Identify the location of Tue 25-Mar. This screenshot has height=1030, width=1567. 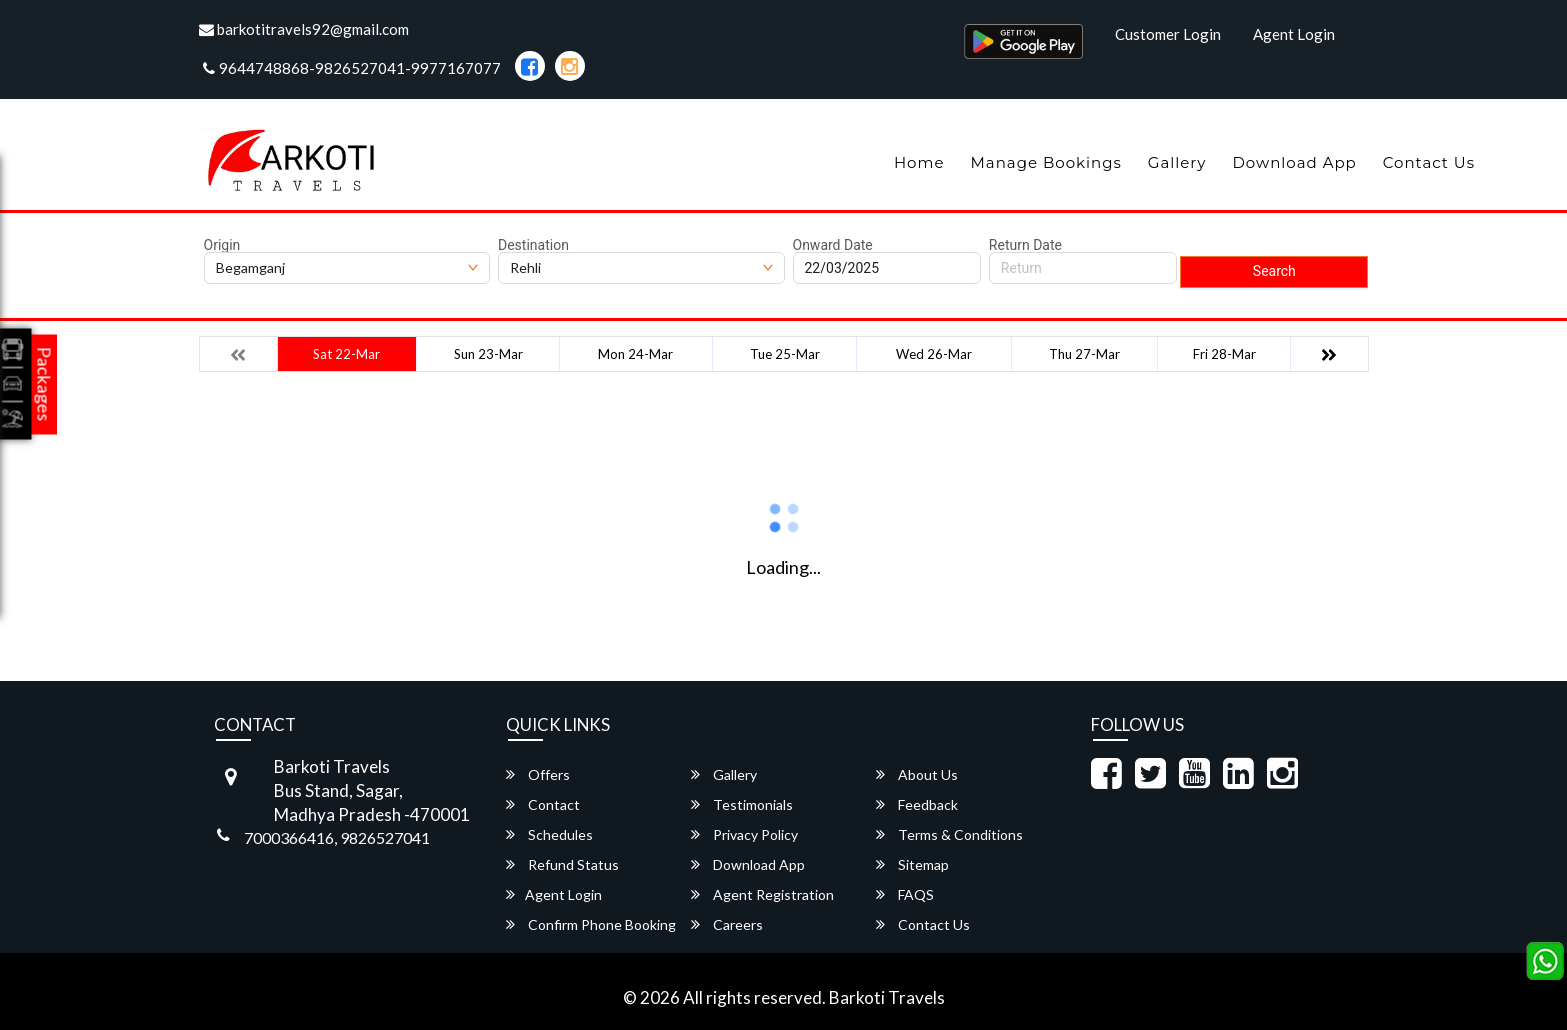
(785, 354).